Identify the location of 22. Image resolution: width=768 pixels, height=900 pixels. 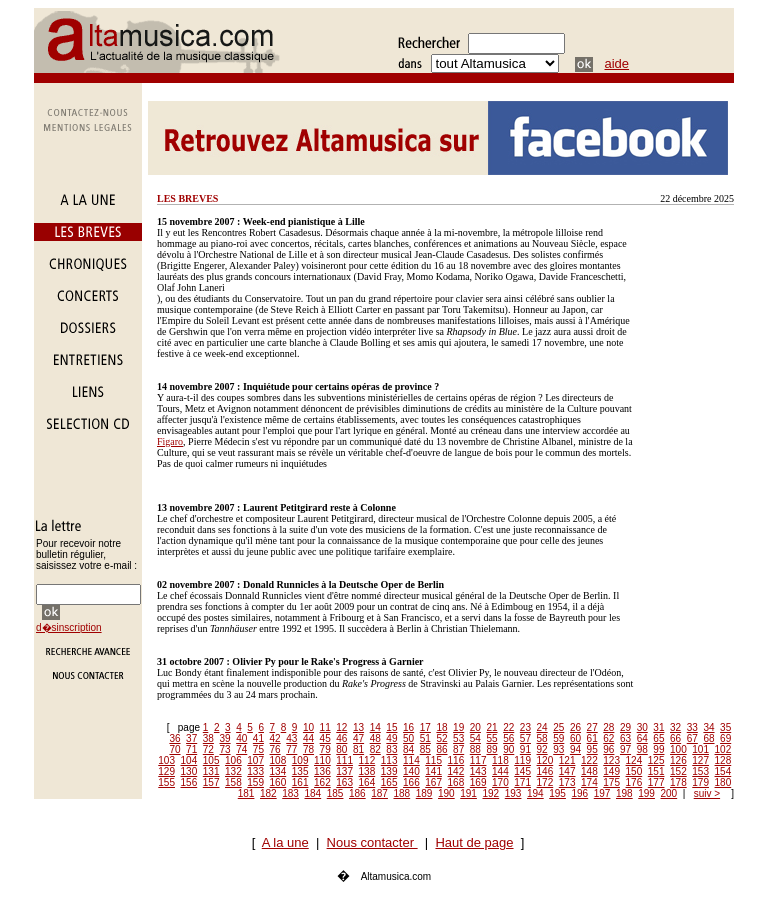
(508, 727).